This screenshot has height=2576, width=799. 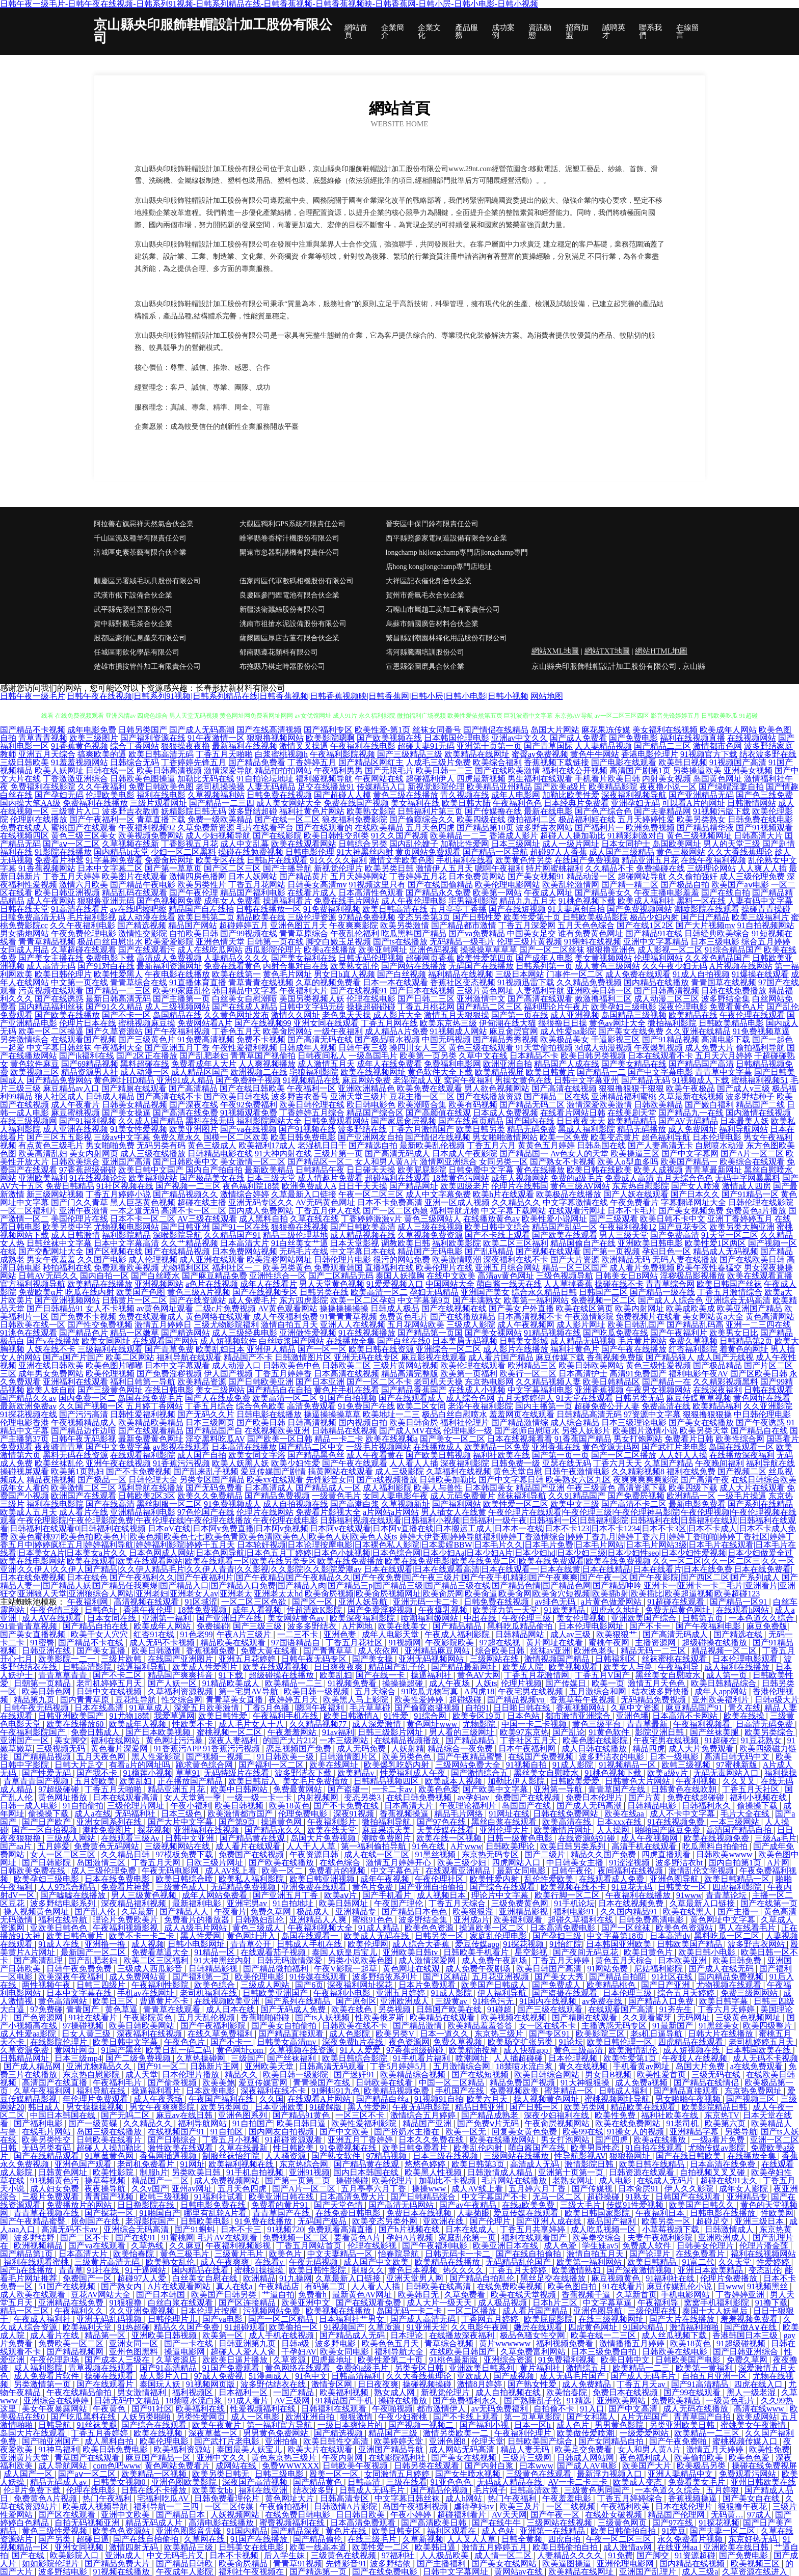 What do you see at coordinates (348, 1316) in the screenshot?
I see `91青青青草视频` at bounding box center [348, 1316].